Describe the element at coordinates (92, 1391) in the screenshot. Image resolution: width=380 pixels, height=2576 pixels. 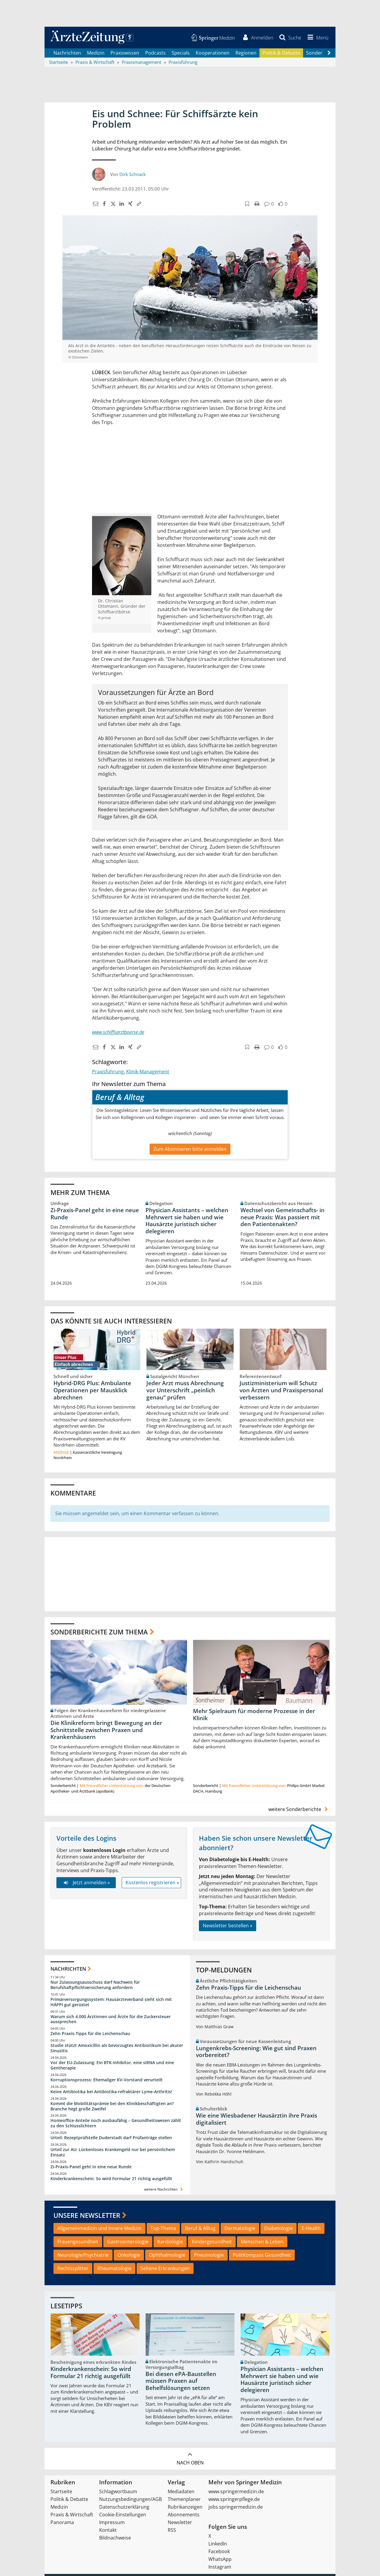
I see `Hybrid-DRG Plus: Ambulante Operationen per Mausklick abrechnen` at that location.